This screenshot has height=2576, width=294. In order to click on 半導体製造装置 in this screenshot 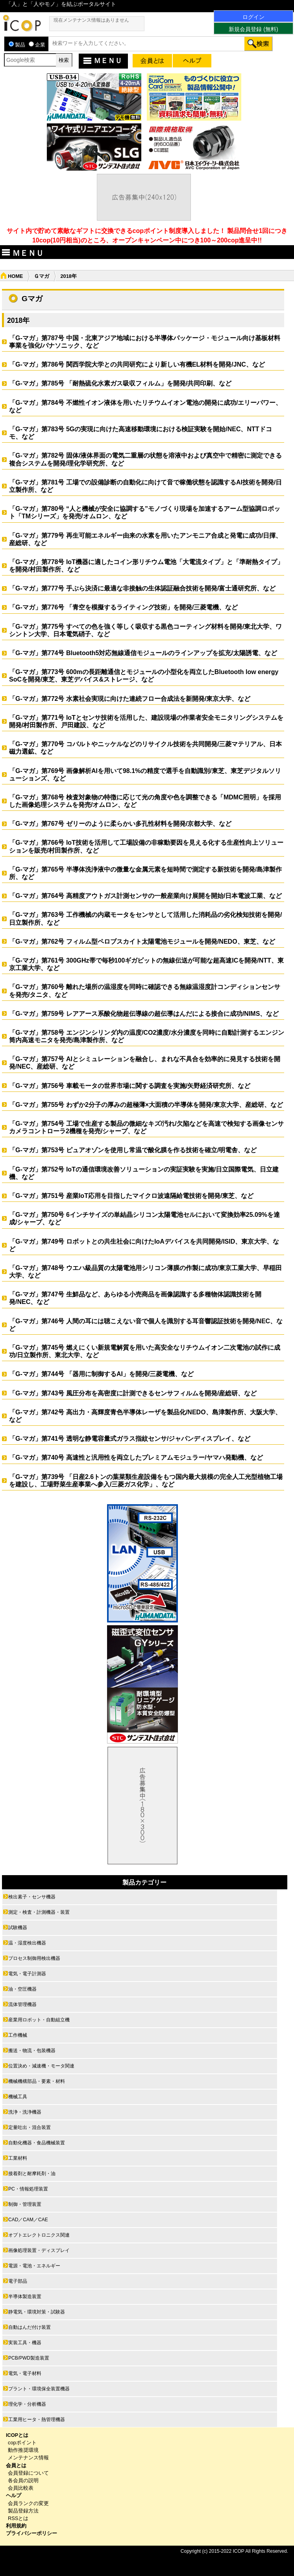, I will do `click(24, 2296)`.